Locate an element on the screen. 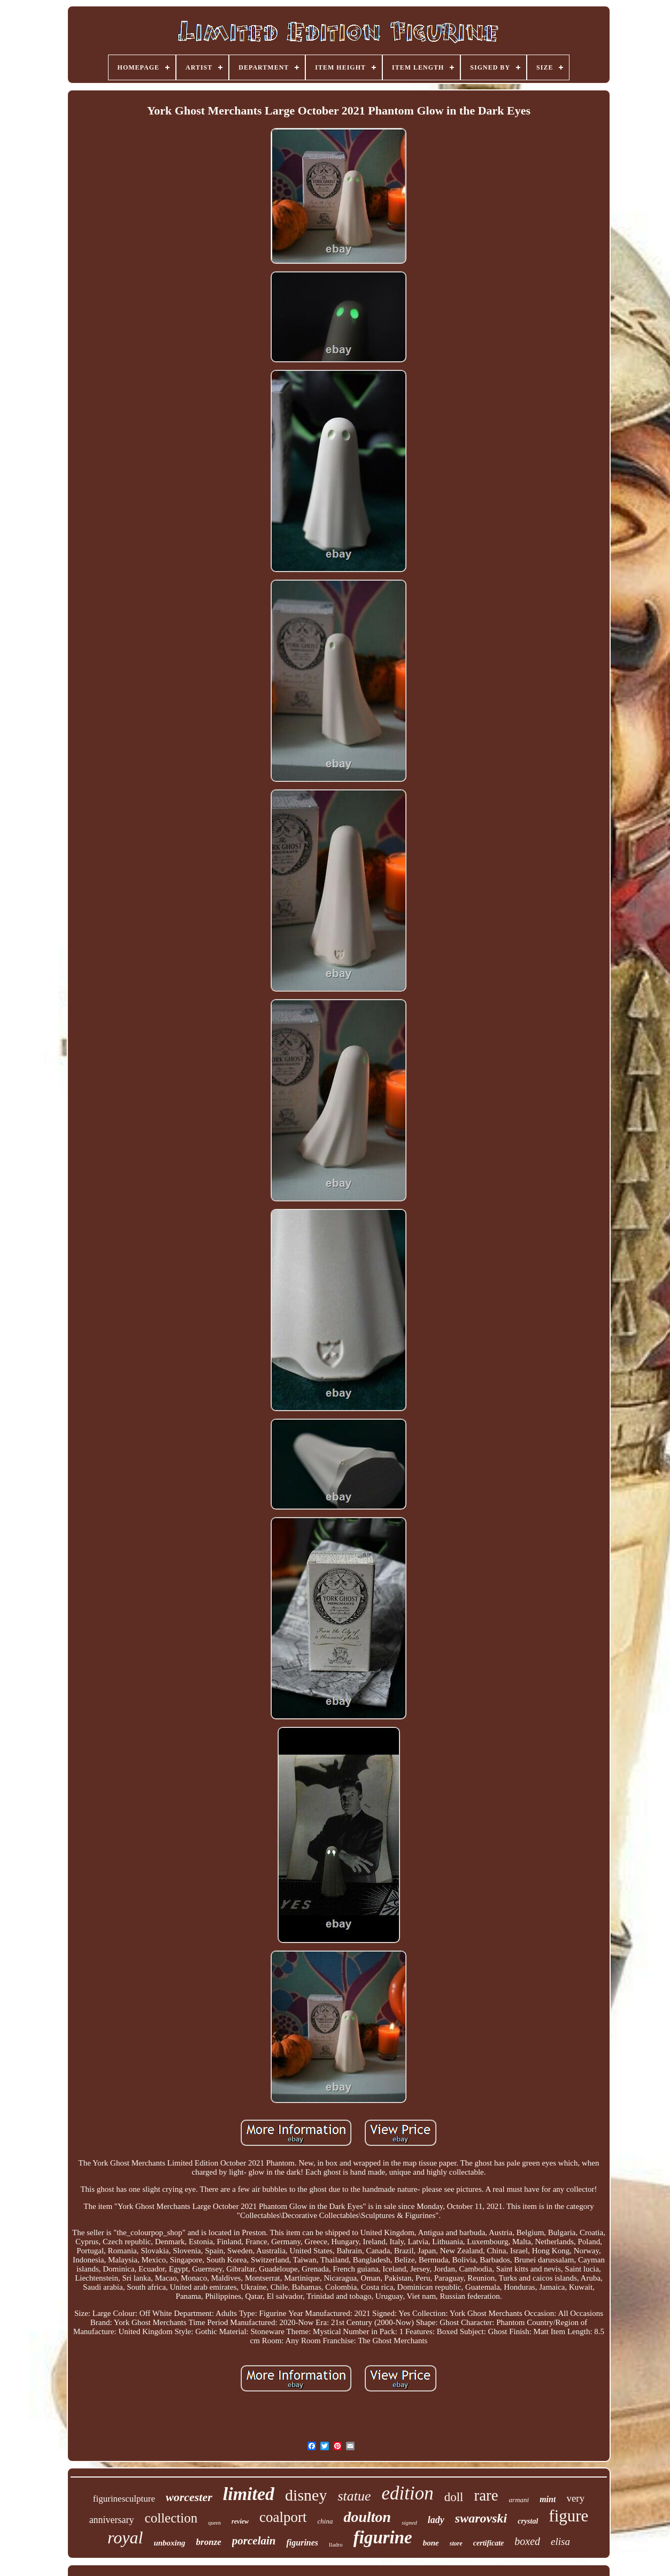 The height and width of the screenshot is (2576, 670). swarovski is located at coordinates (481, 2518).